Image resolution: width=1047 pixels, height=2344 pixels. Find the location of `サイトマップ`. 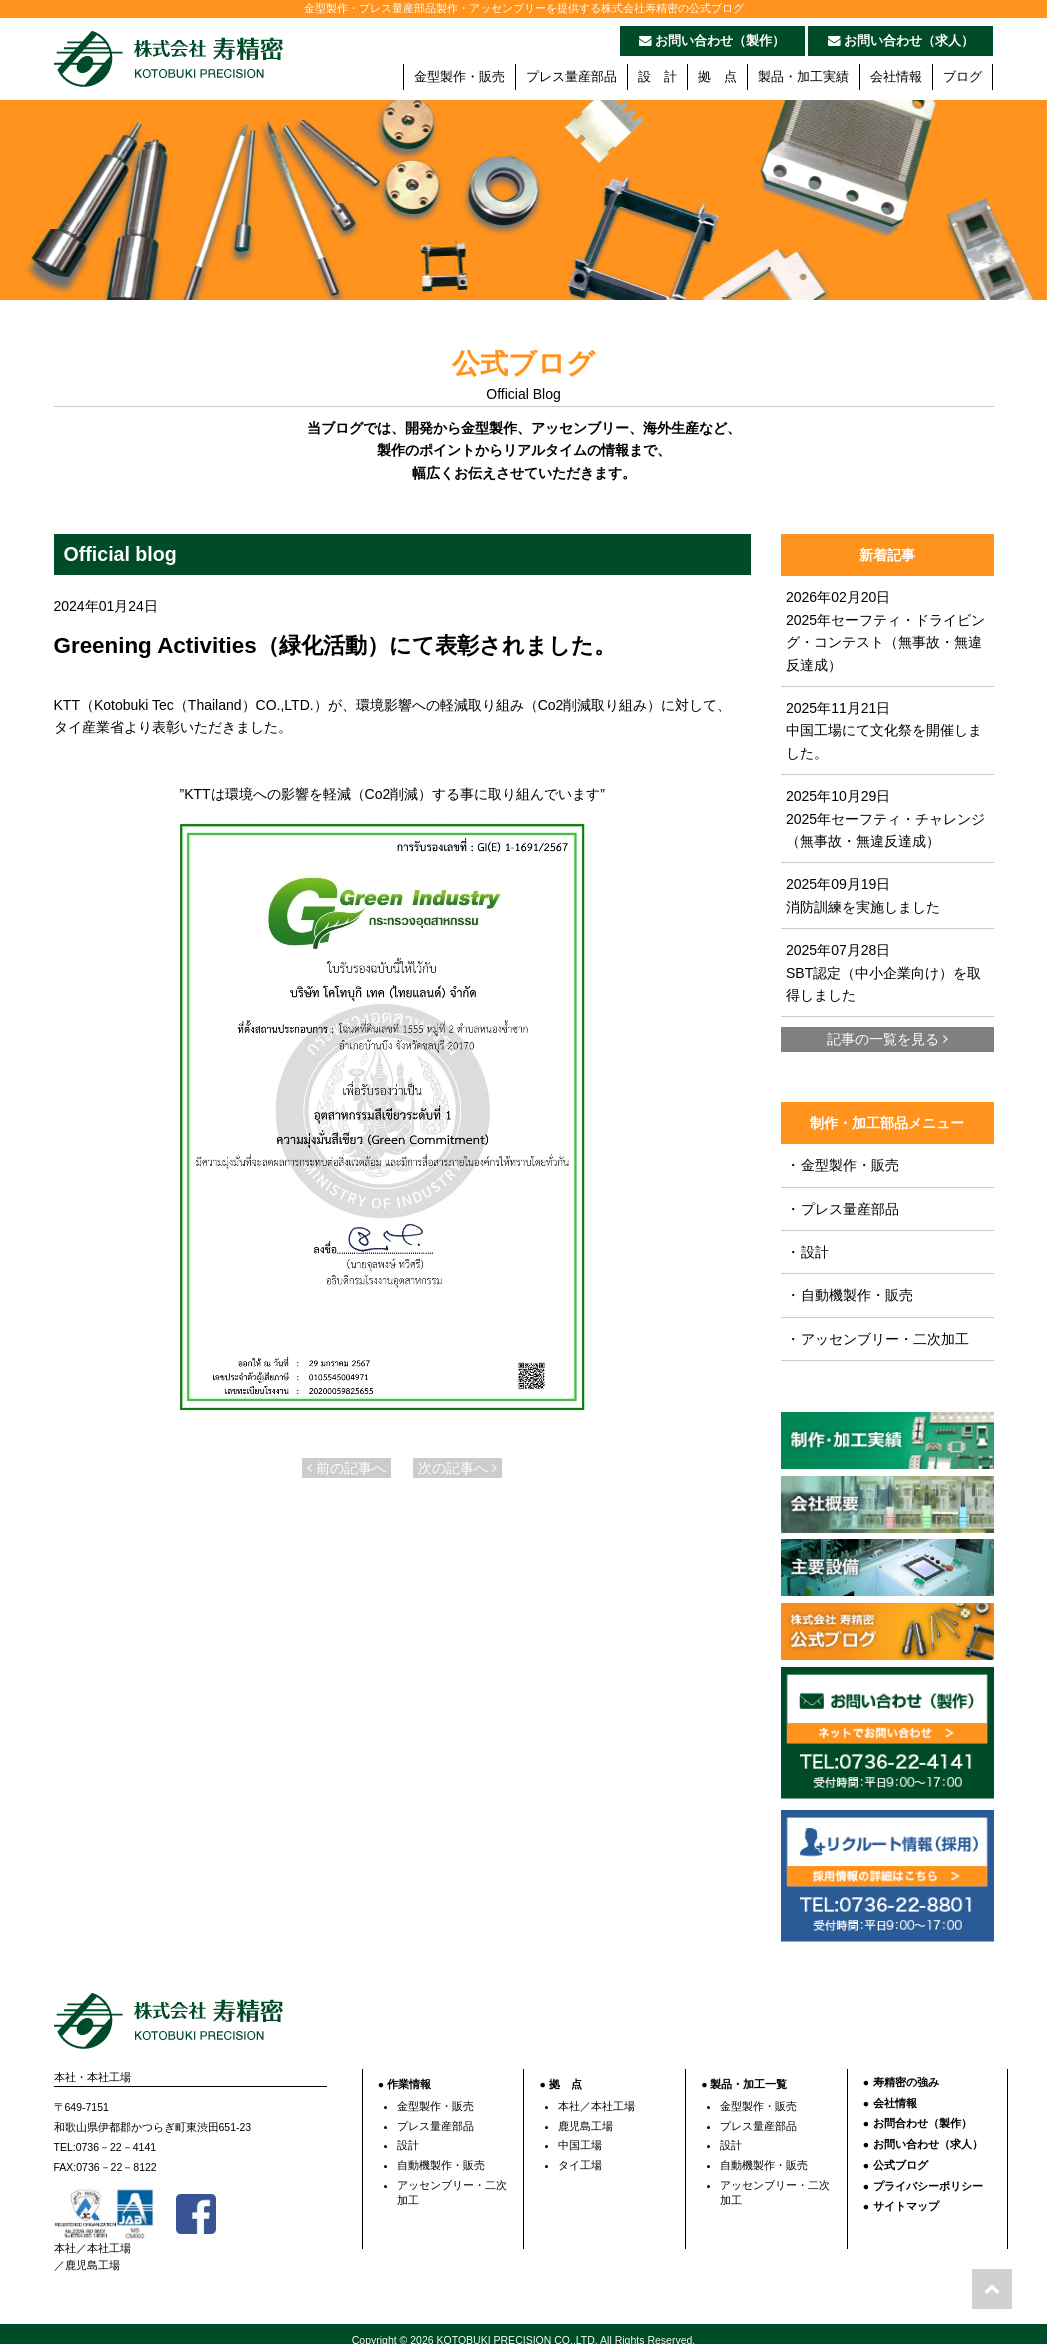

サイトマップ is located at coordinates (906, 2196).